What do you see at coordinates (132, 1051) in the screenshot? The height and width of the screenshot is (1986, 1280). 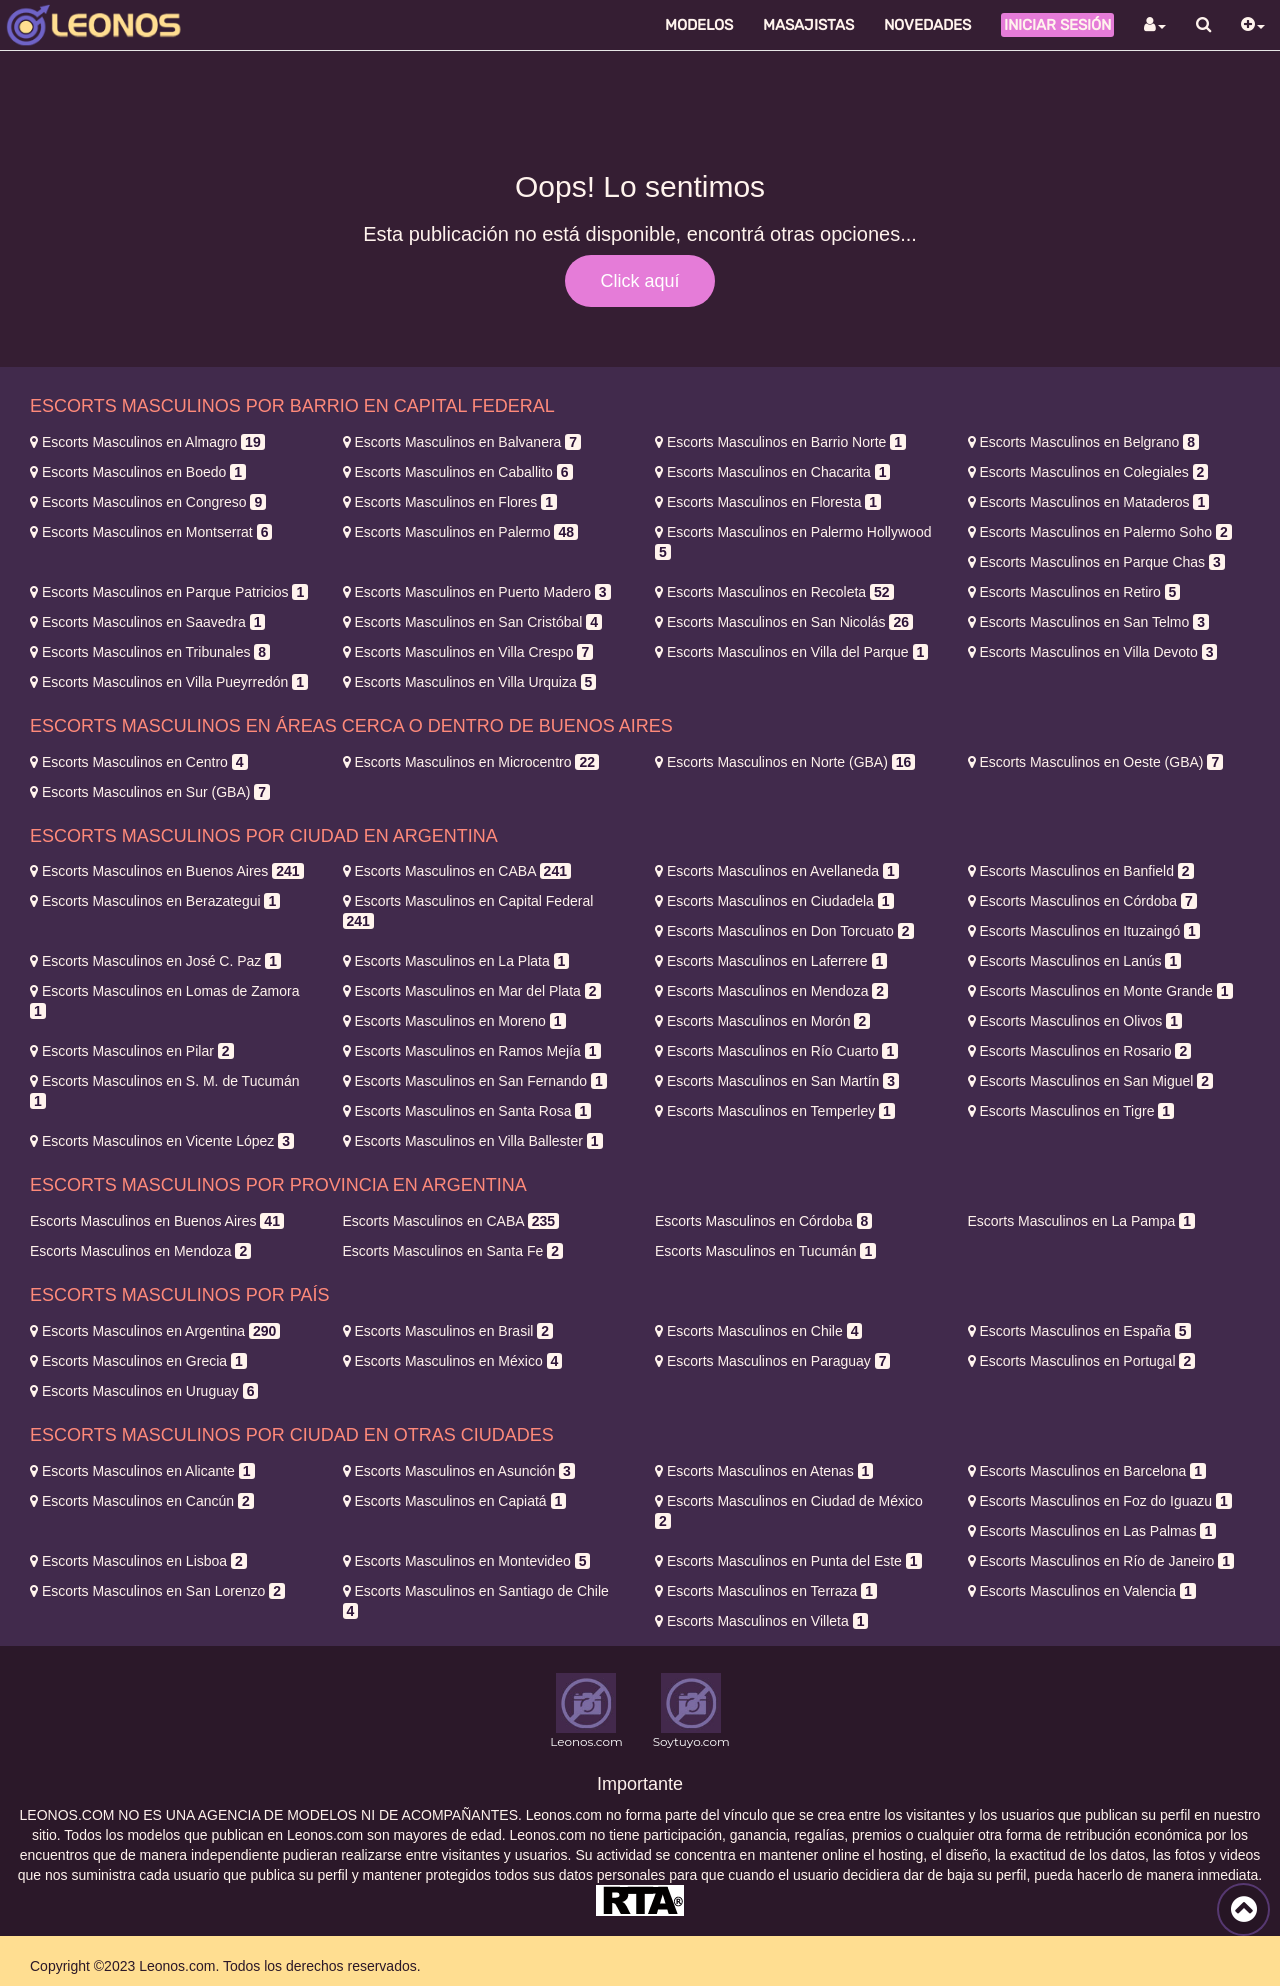 I see `Pilar` at bounding box center [132, 1051].